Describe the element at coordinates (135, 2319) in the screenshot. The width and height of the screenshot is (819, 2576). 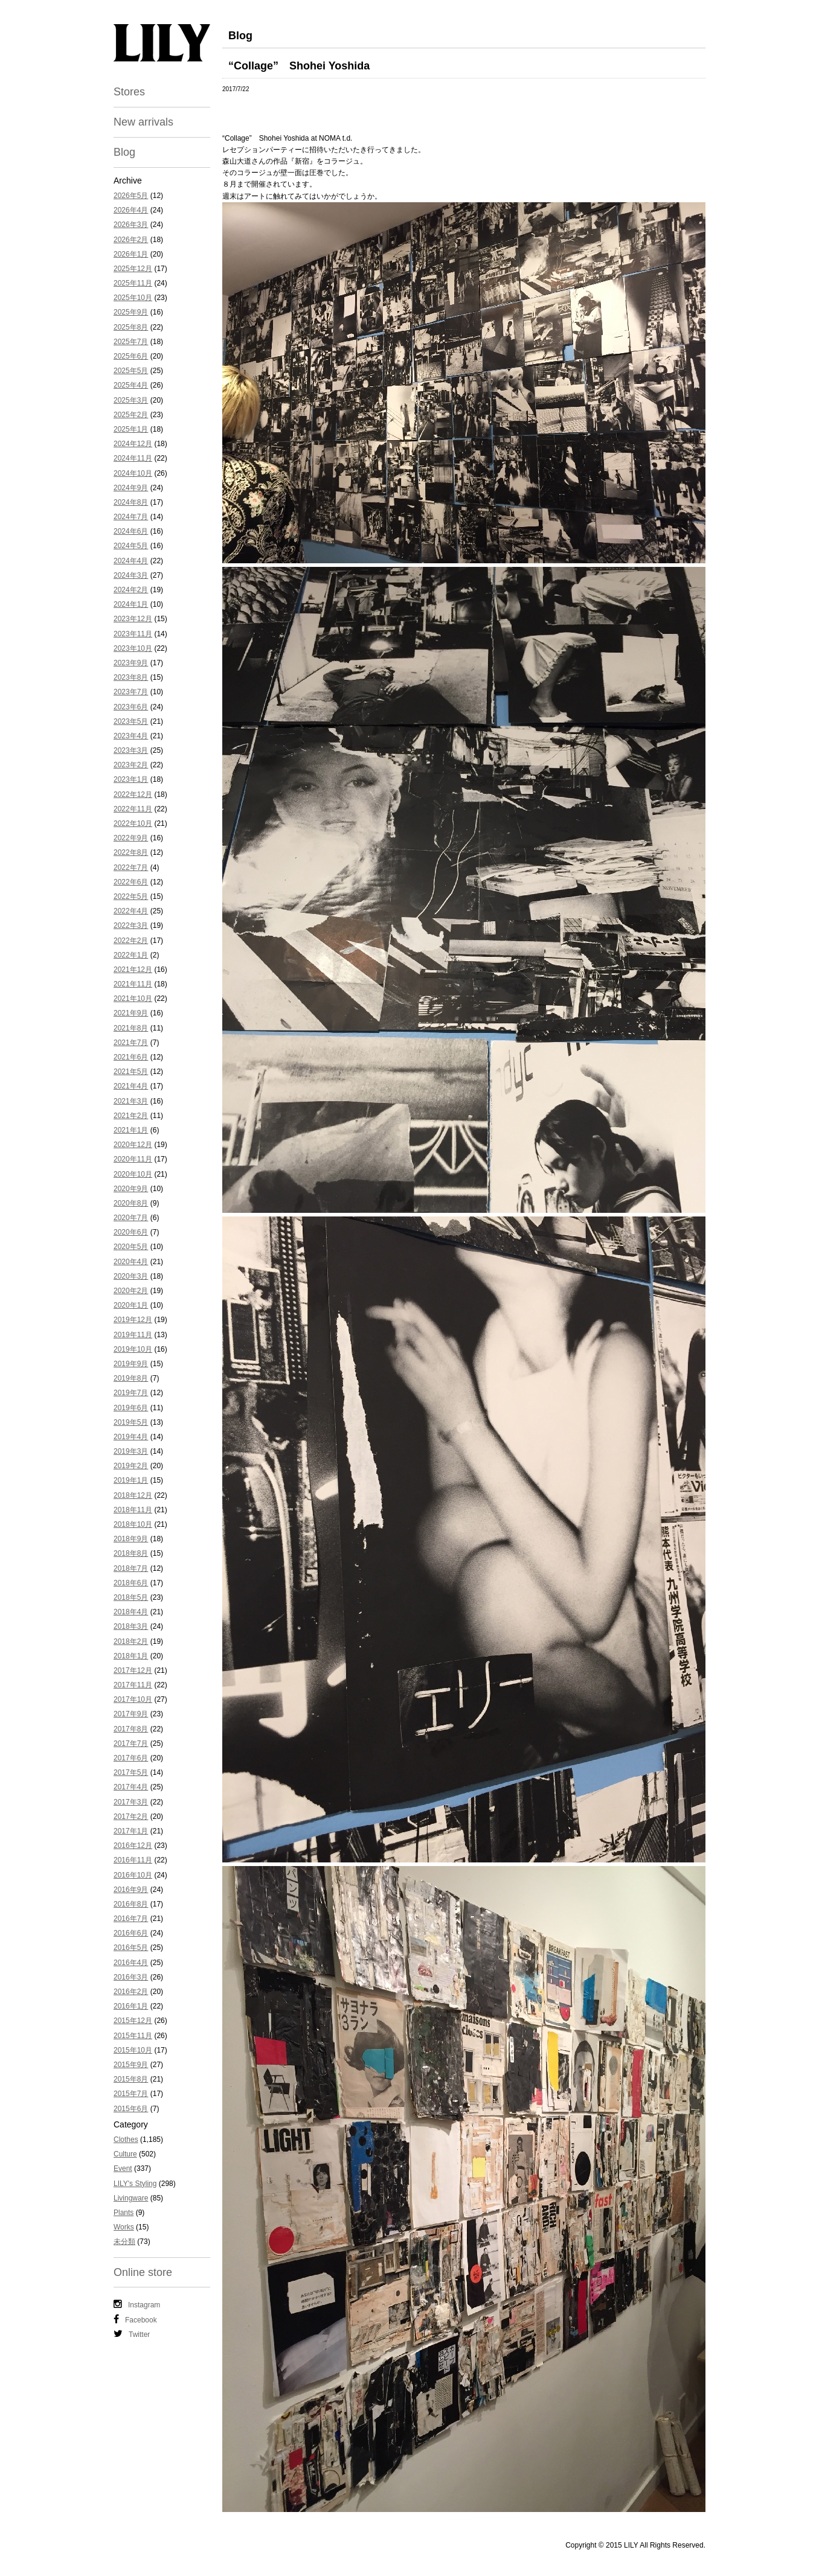
I see `Facebook` at that location.